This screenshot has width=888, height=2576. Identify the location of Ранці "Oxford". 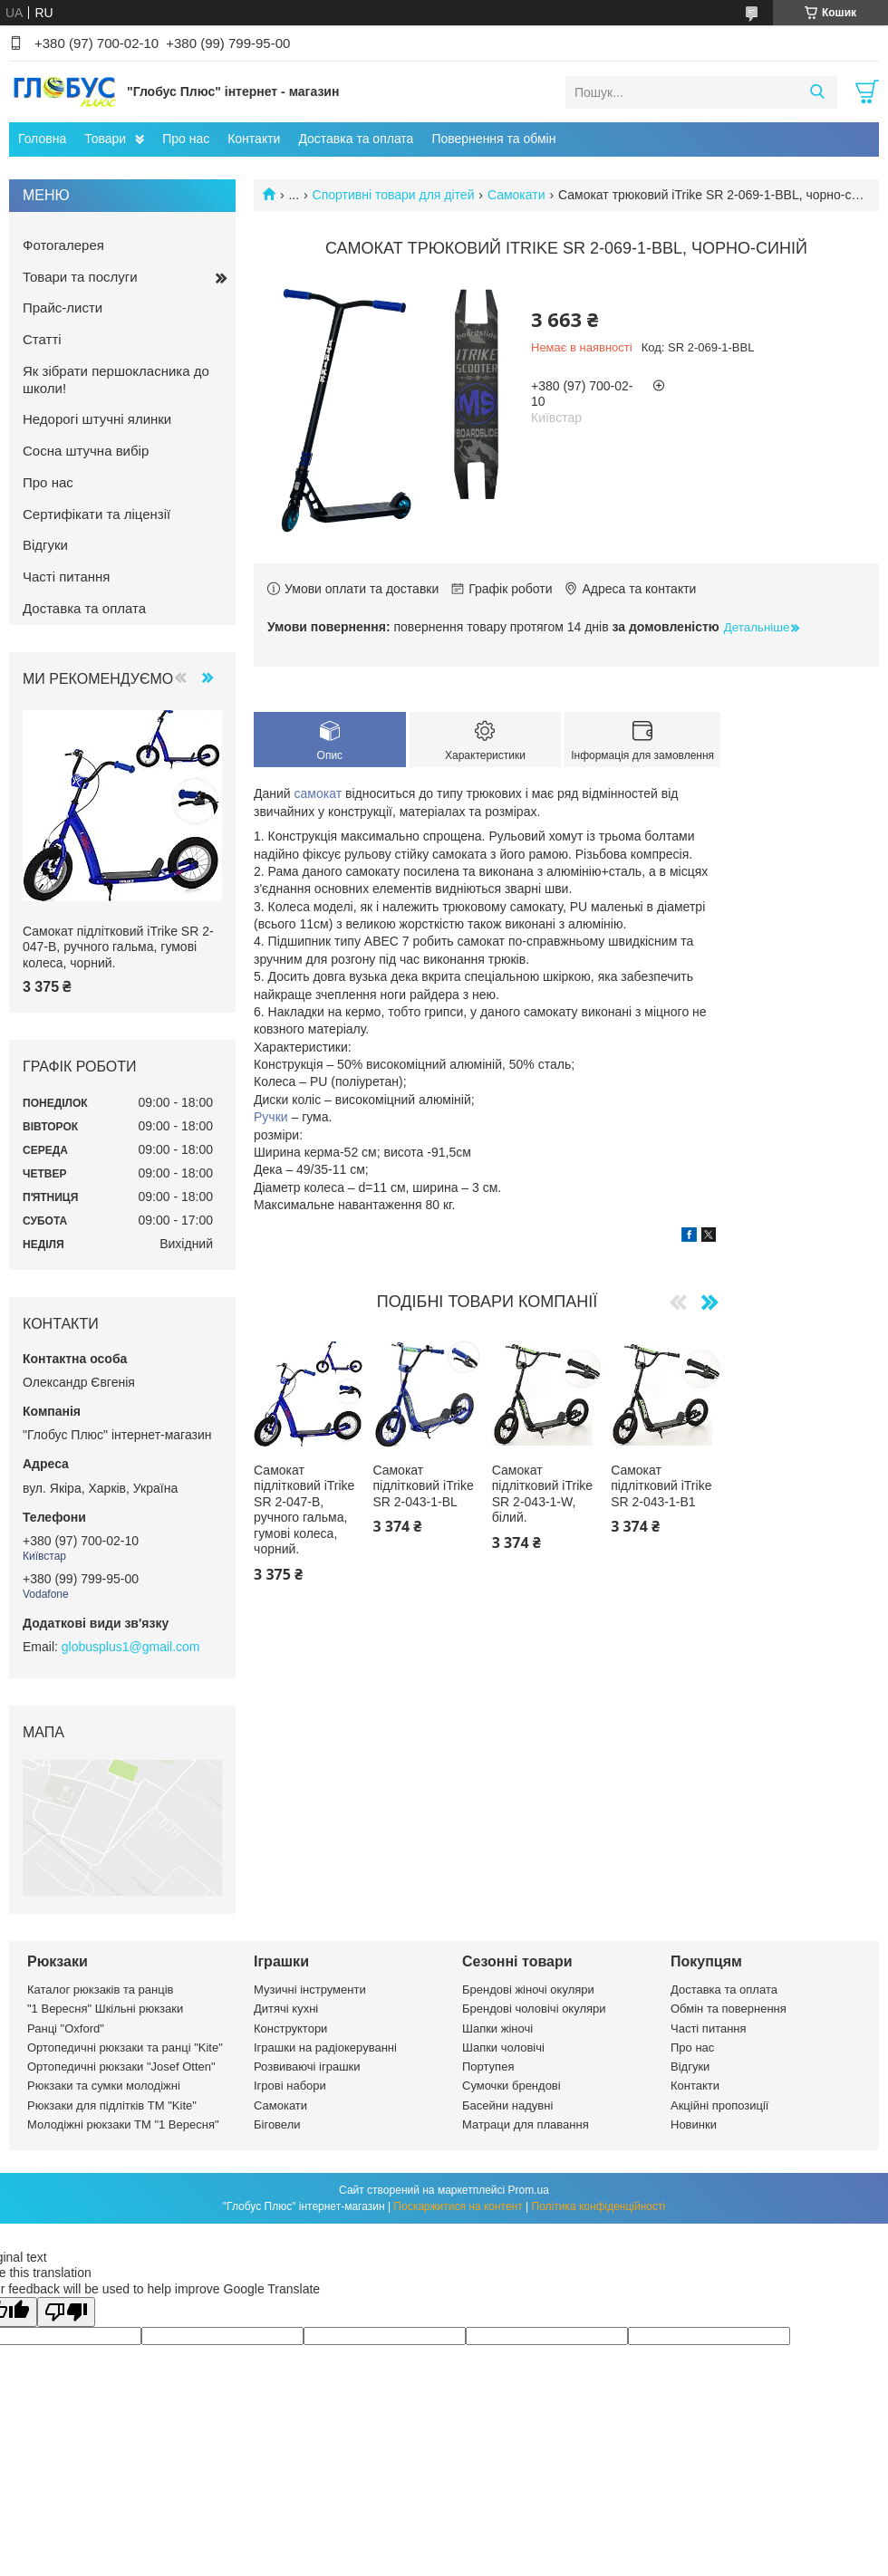
(65, 2028).